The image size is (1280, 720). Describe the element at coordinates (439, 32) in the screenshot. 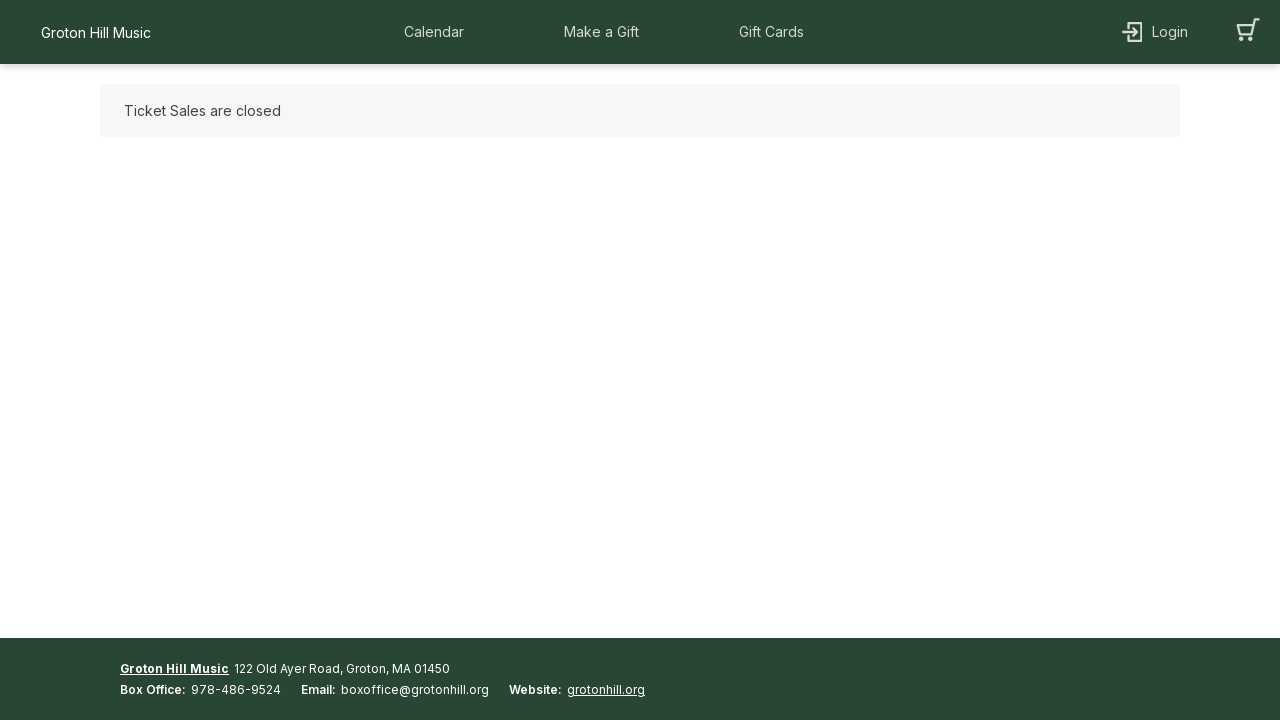

I see `[button]` at that location.